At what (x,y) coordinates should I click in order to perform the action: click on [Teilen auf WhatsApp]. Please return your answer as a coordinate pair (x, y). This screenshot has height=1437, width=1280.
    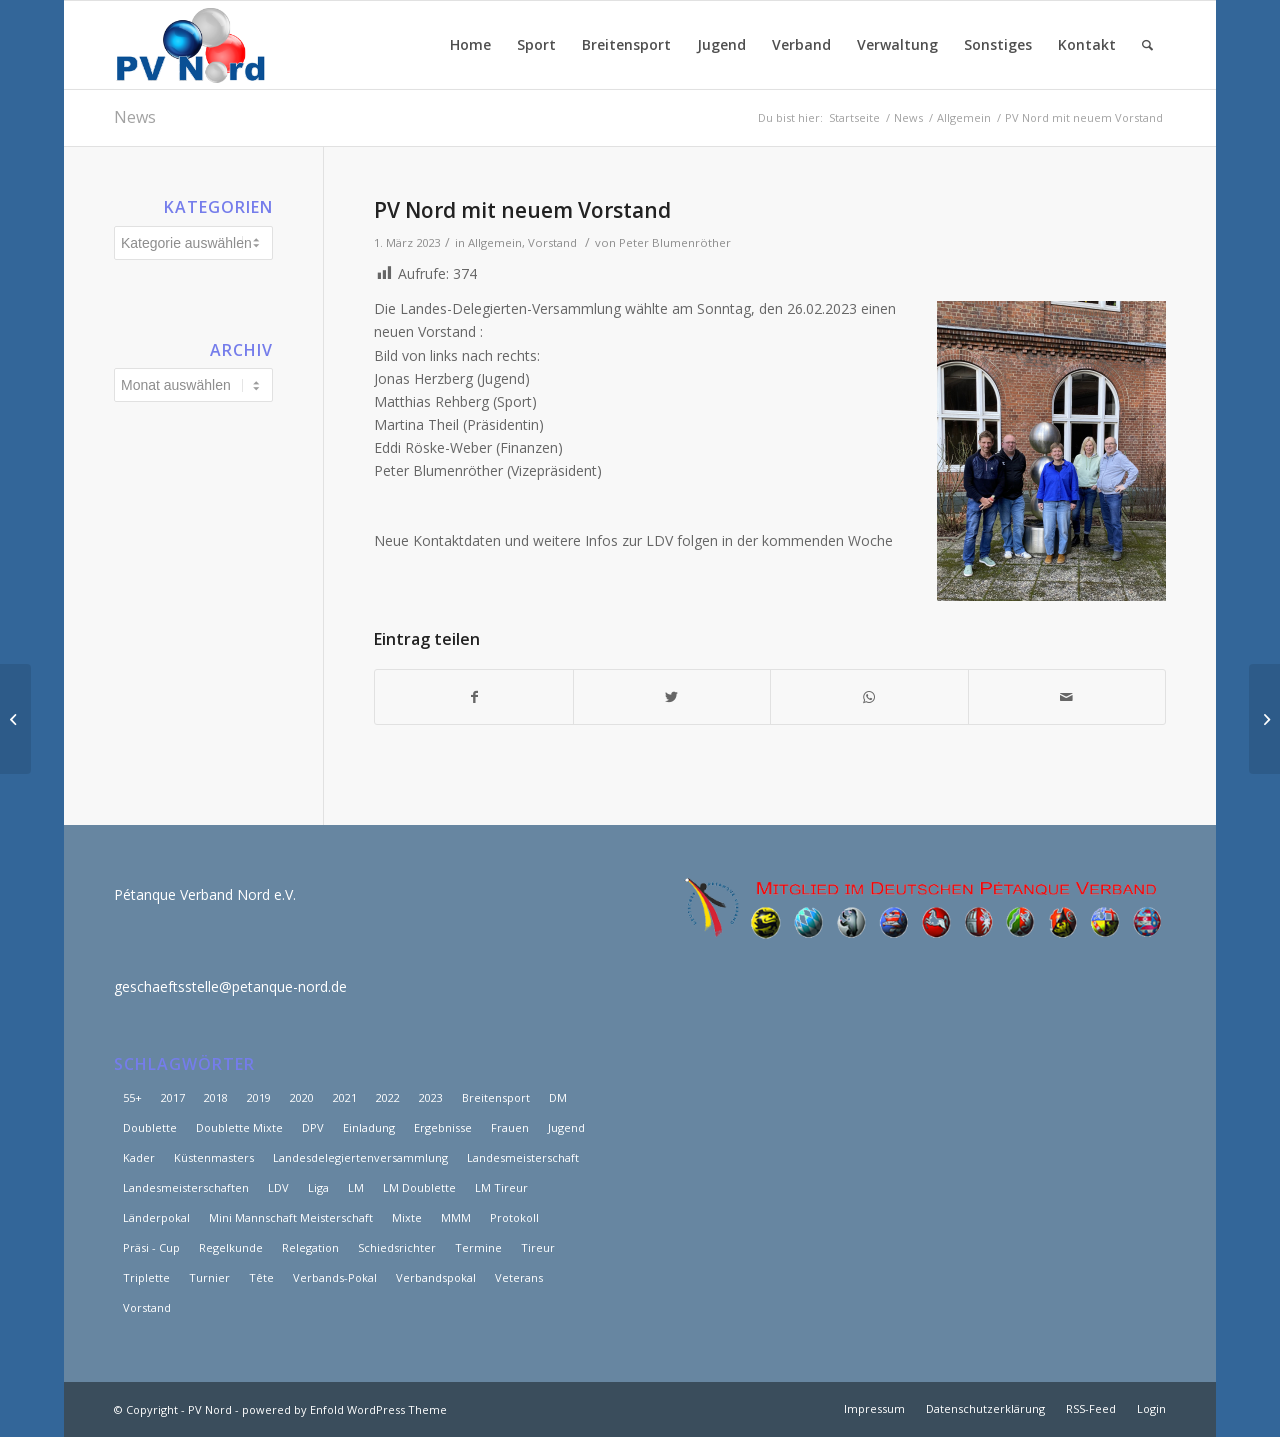
    Looking at the image, I should click on (869, 697).